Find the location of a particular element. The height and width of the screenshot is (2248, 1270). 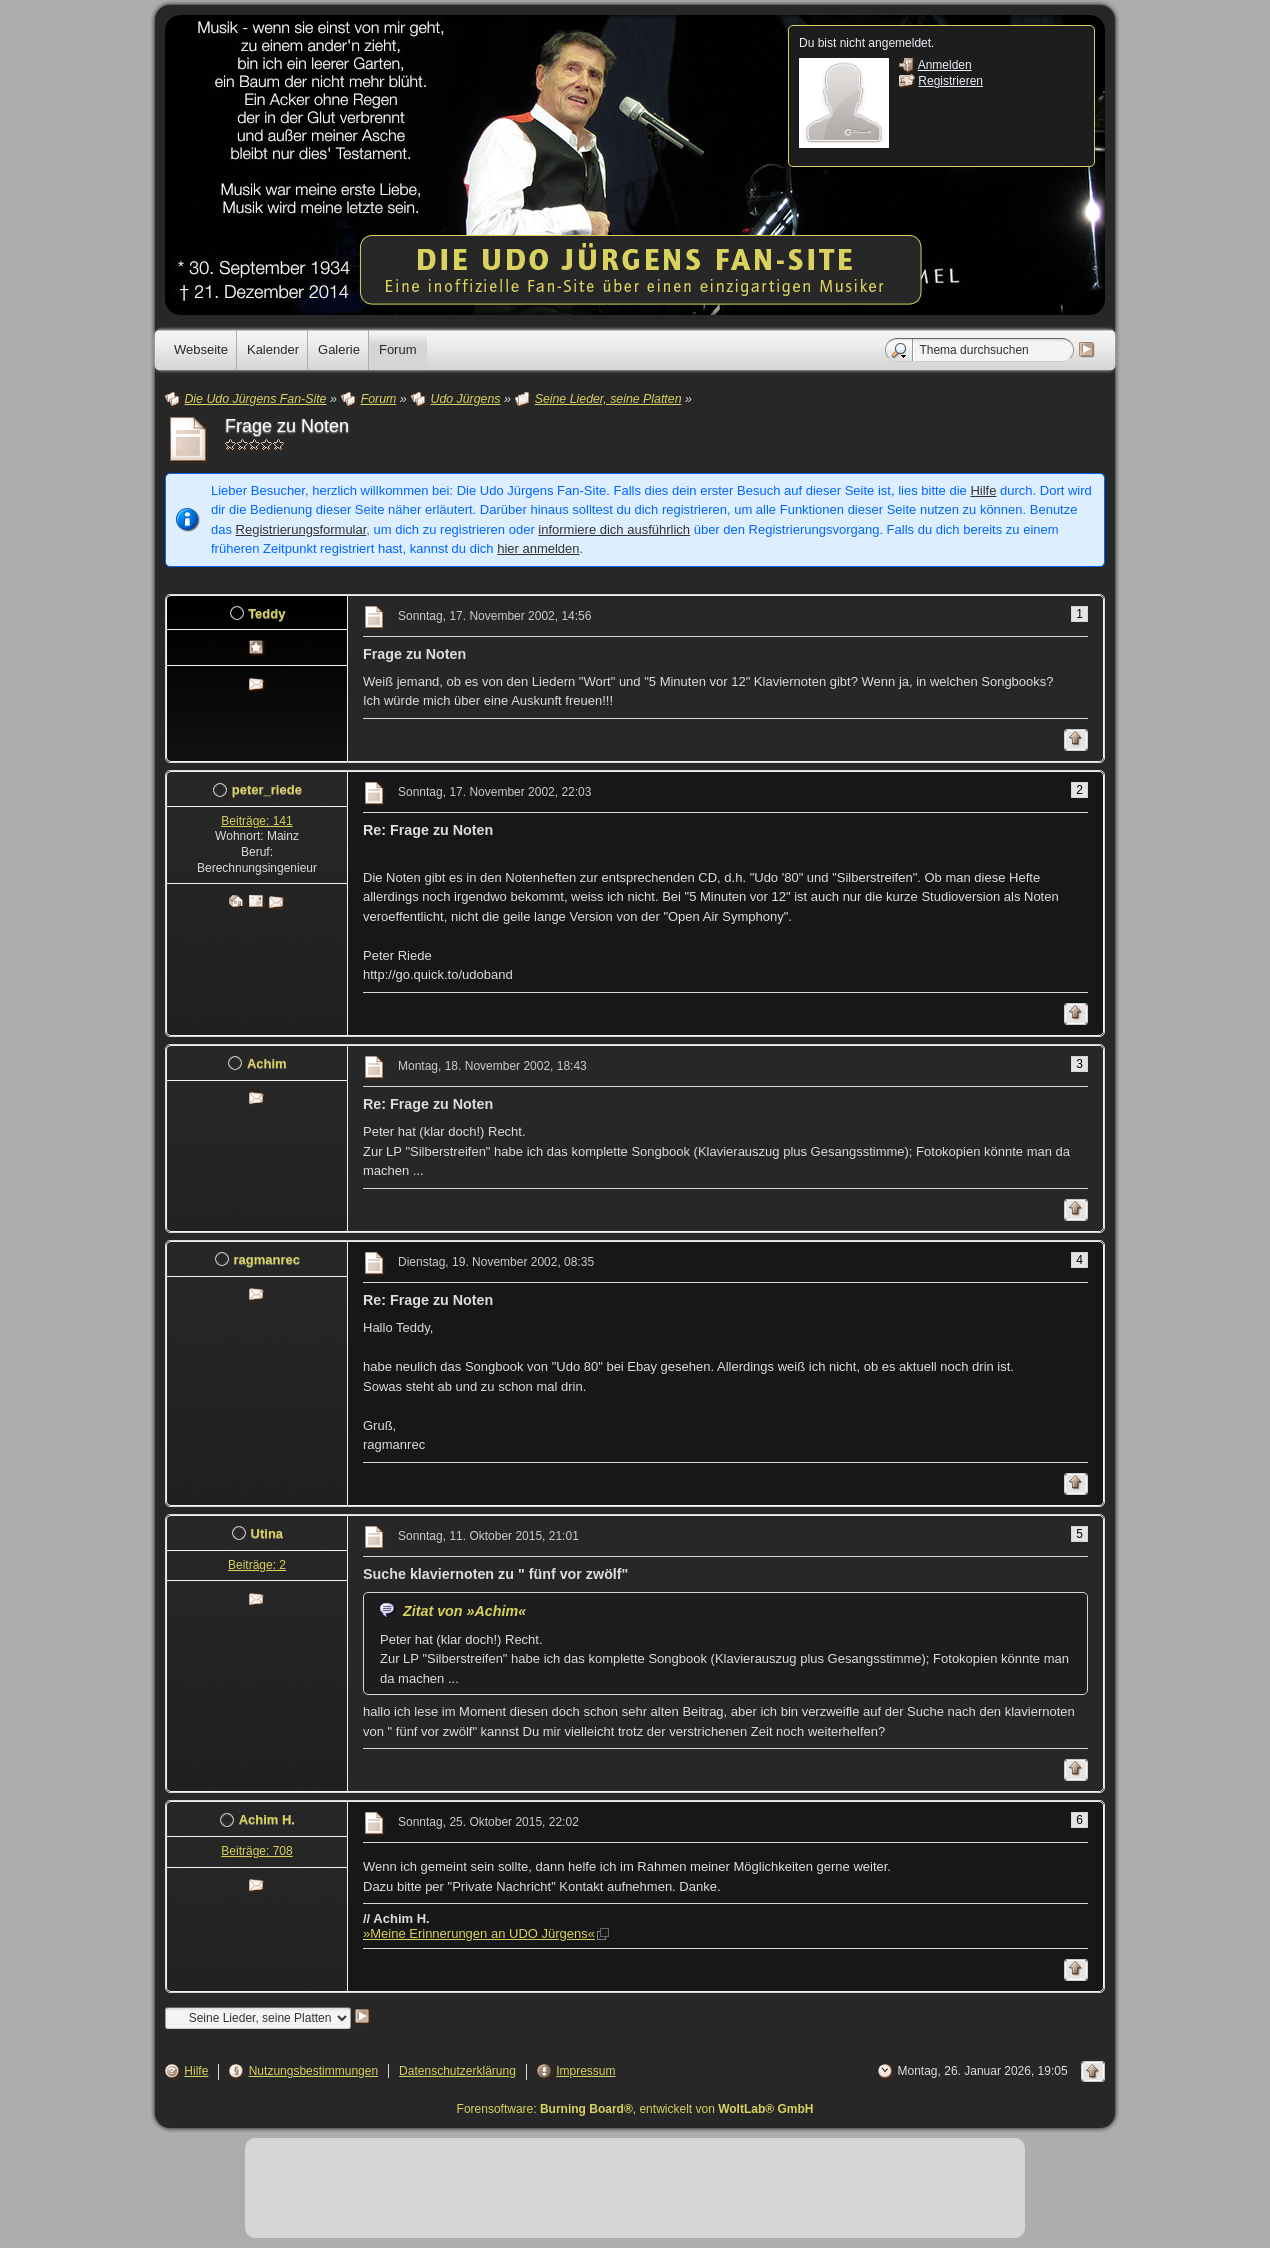

Beiträge: 141 is located at coordinates (256, 821).